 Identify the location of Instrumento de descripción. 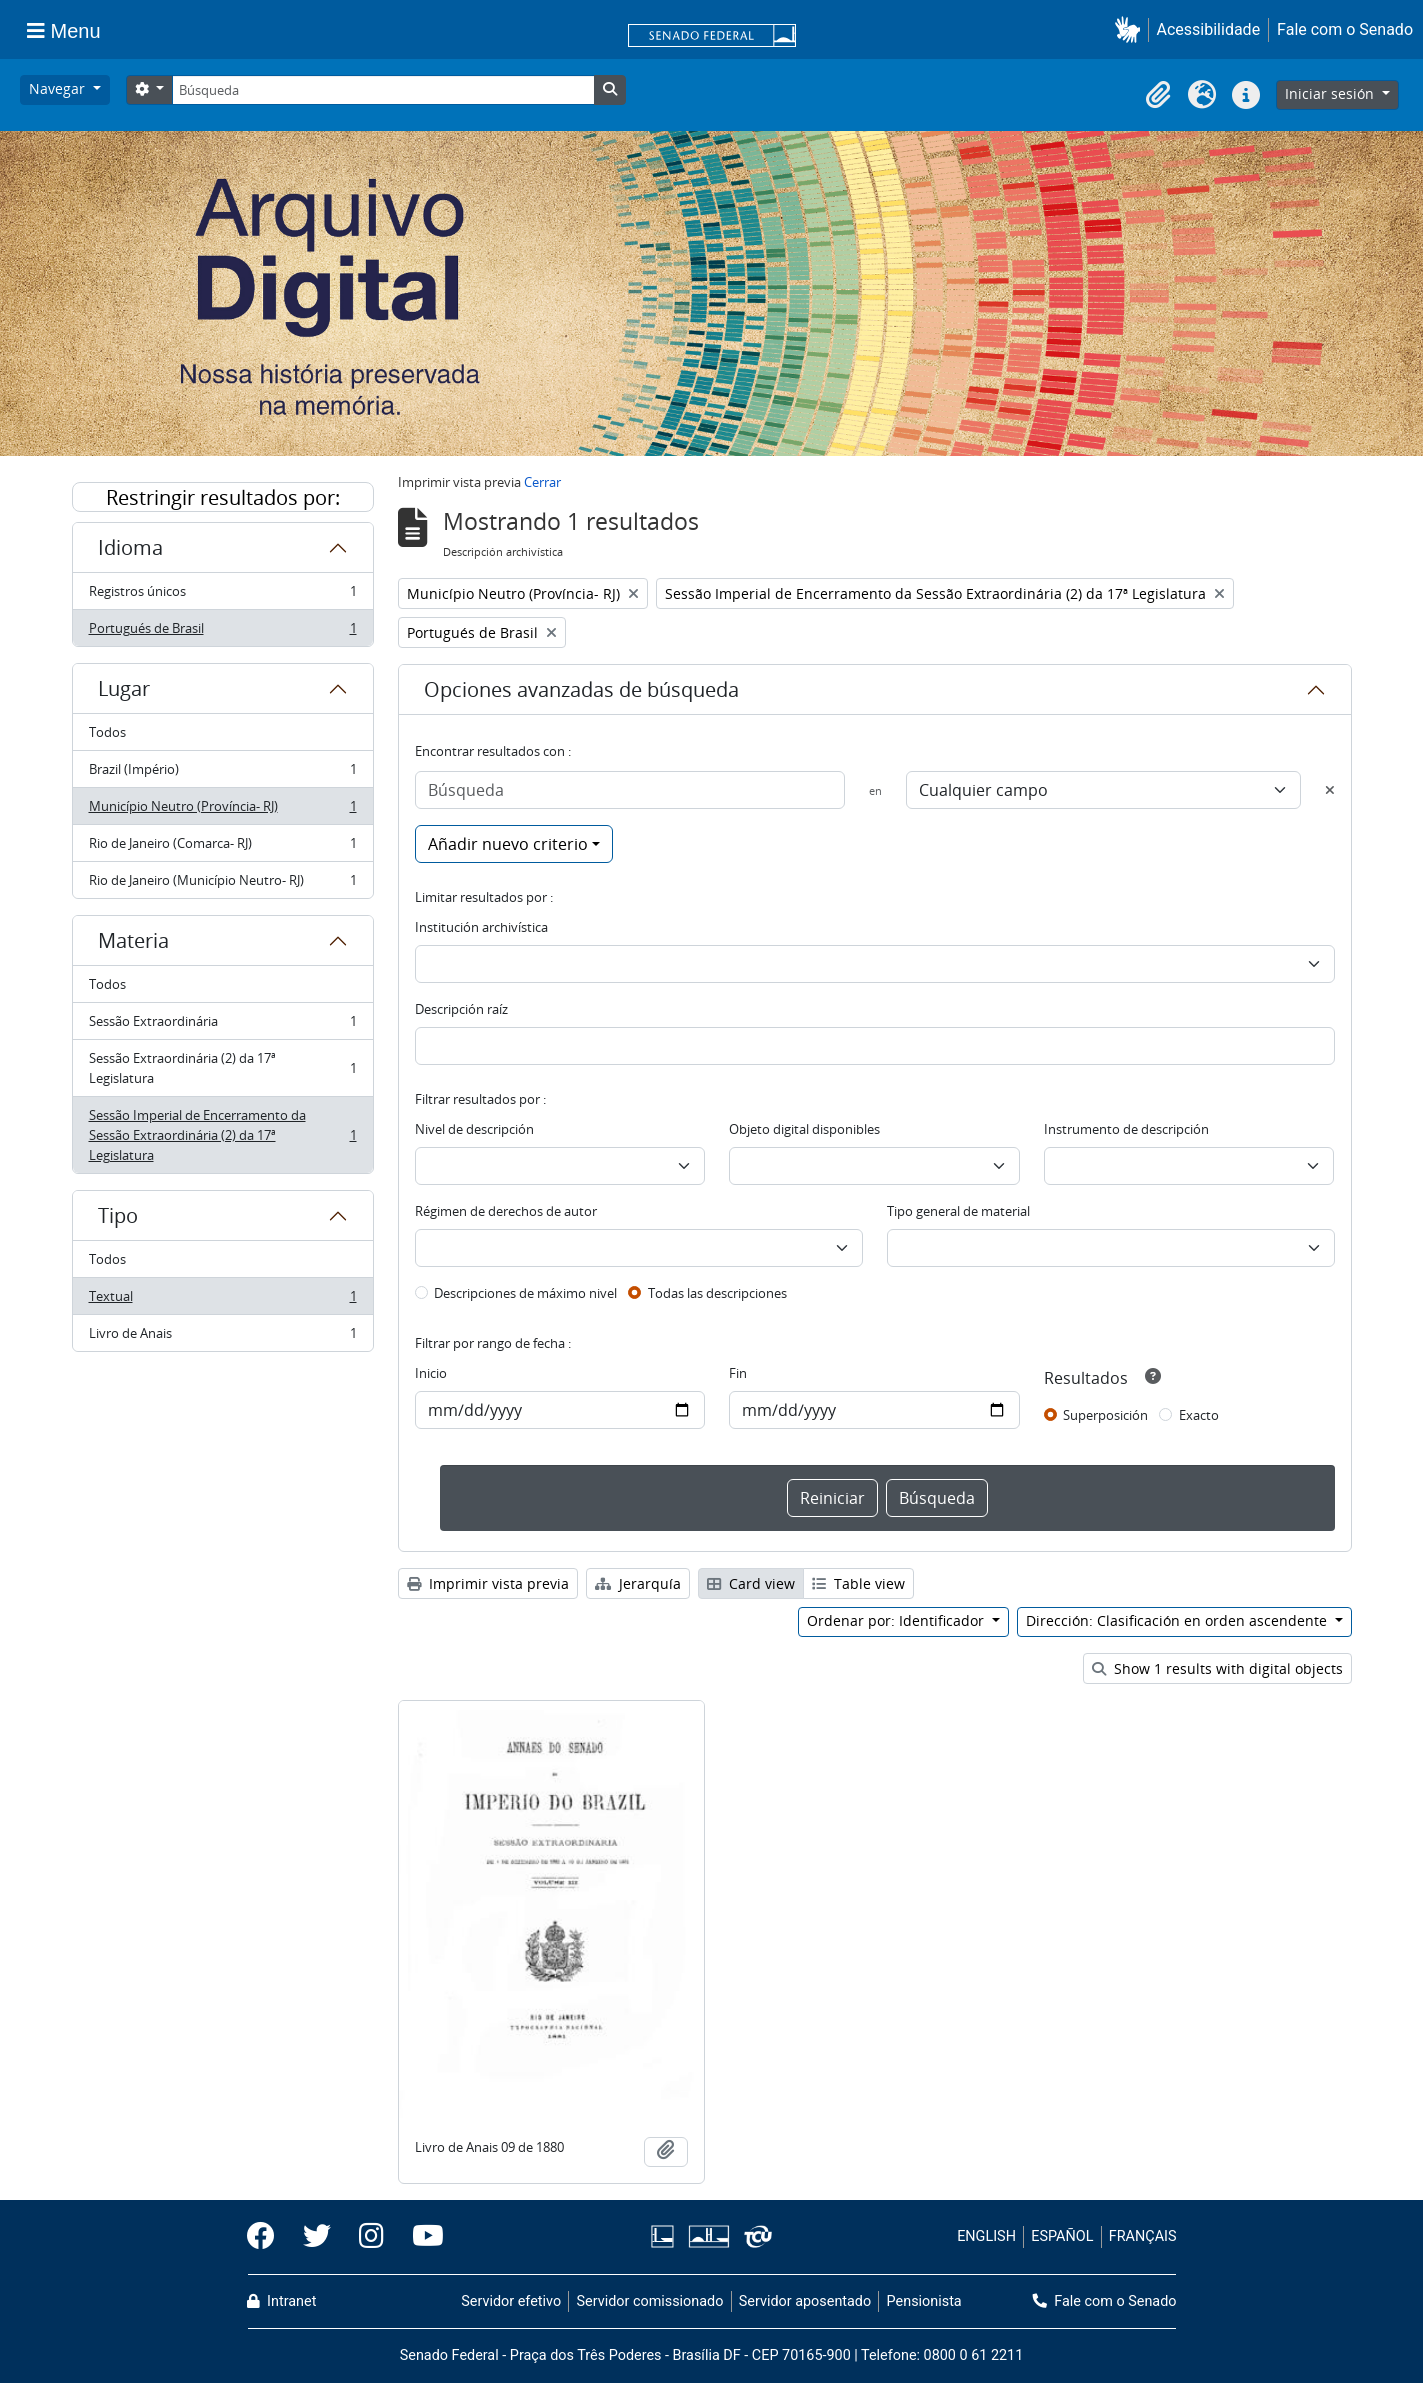
(1126, 1129).